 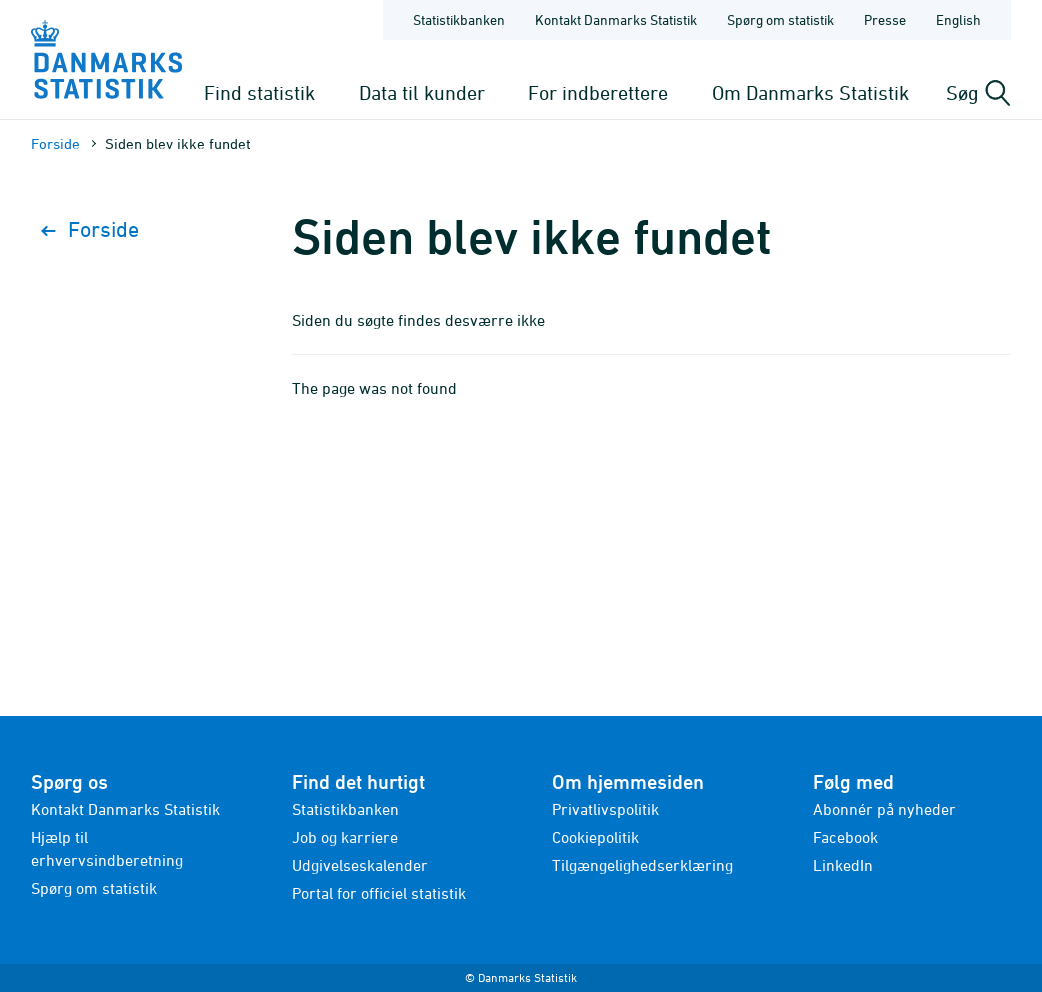 What do you see at coordinates (885, 19) in the screenshot?
I see `Presse [Forside - Presse]` at bounding box center [885, 19].